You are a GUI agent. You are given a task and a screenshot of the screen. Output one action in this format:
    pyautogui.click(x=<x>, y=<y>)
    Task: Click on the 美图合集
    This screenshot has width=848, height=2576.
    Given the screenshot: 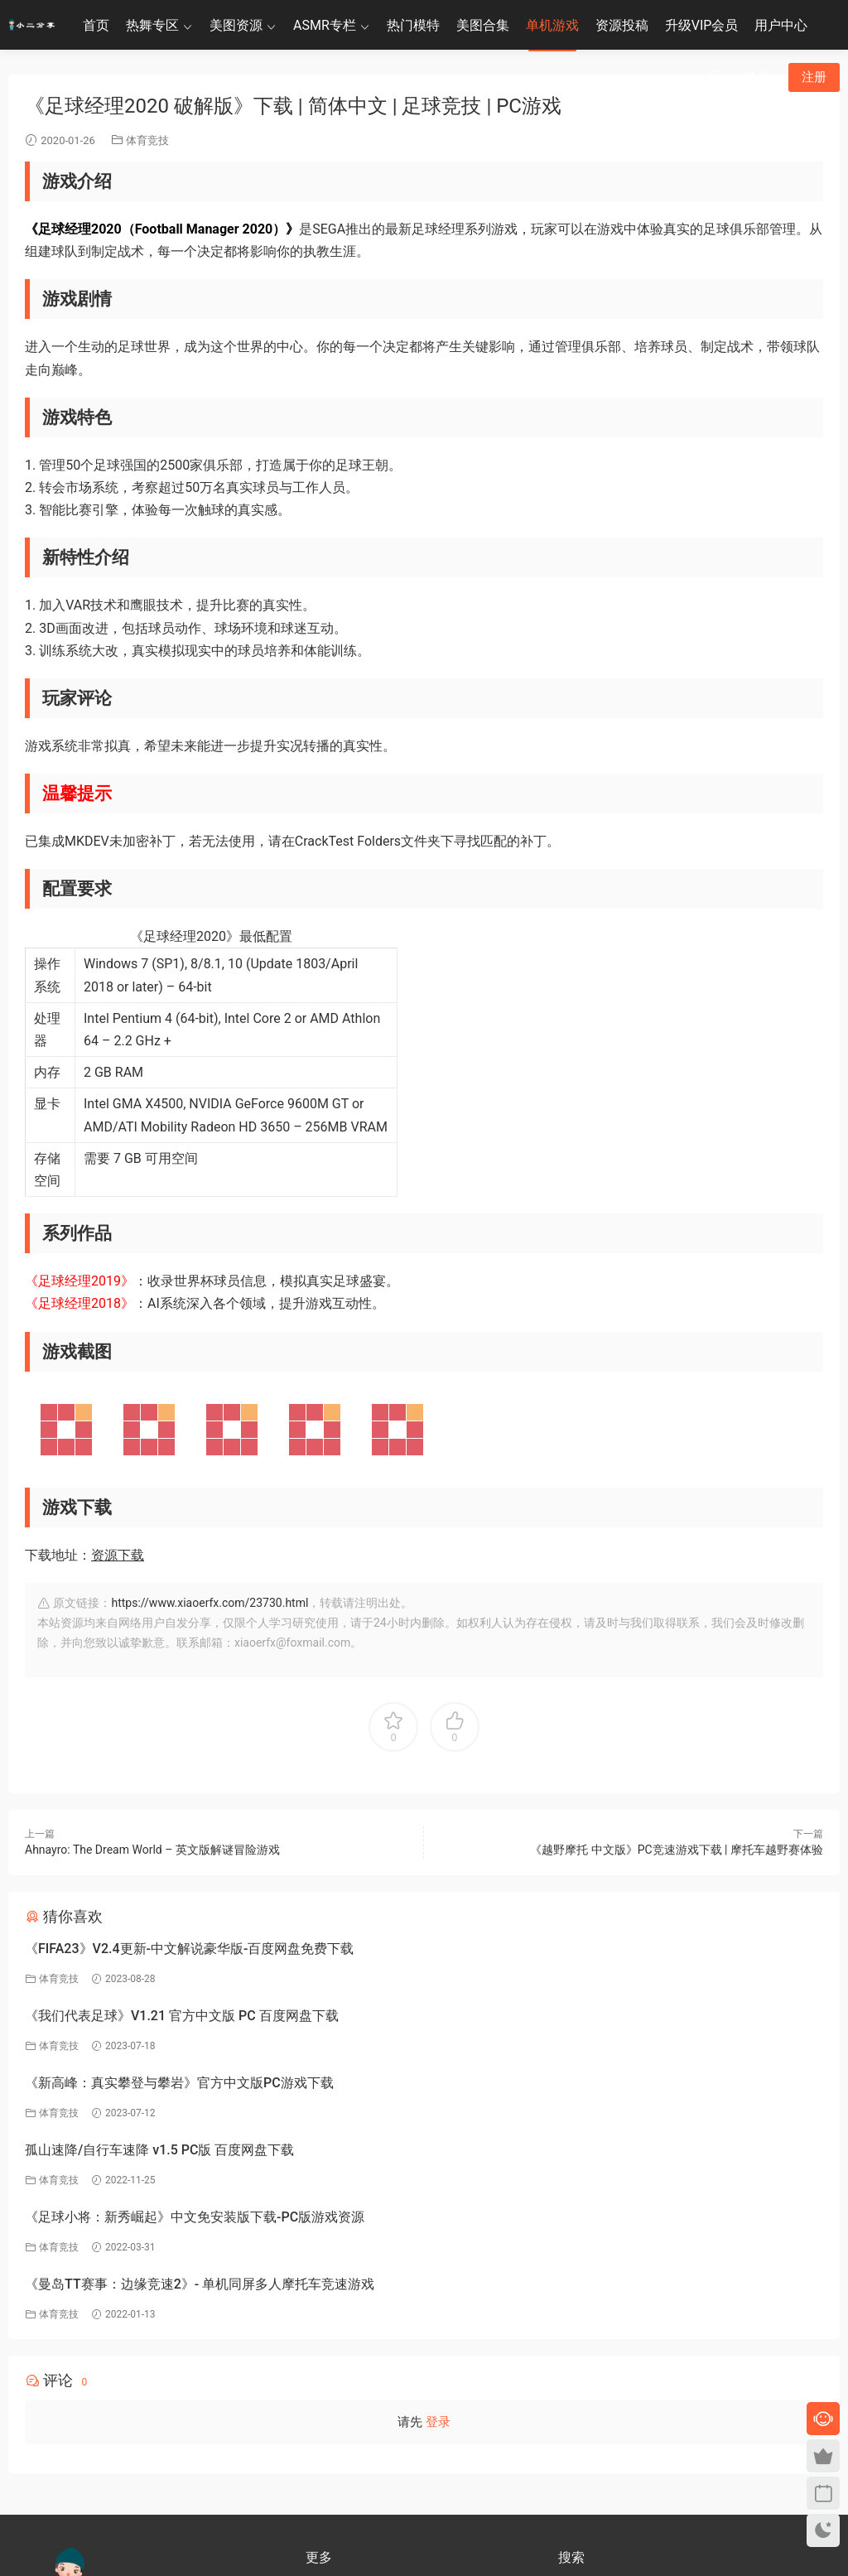 What is the action you would take?
    pyautogui.click(x=482, y=25)
    